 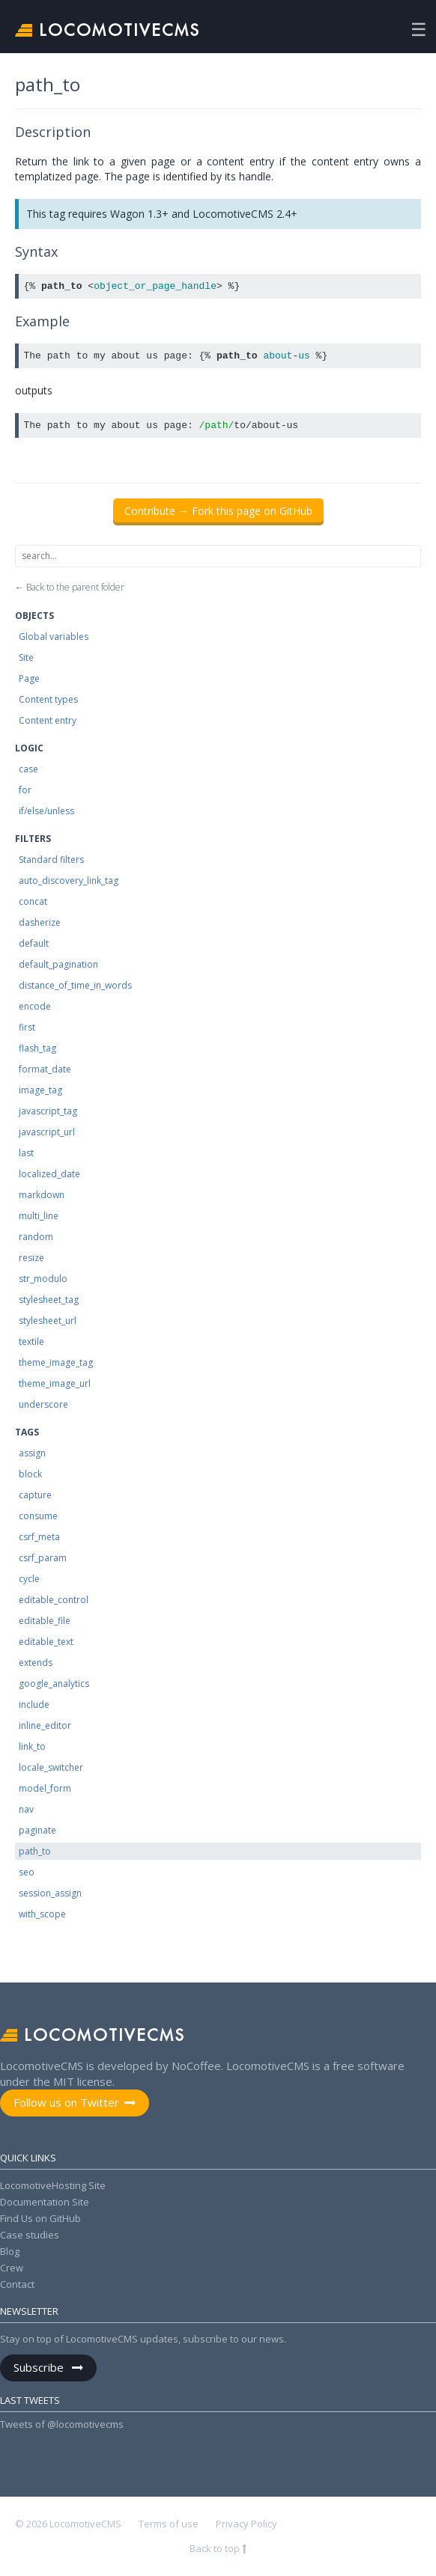 I want to click on ← Back to the parent folder, so click(x=69, y=587).